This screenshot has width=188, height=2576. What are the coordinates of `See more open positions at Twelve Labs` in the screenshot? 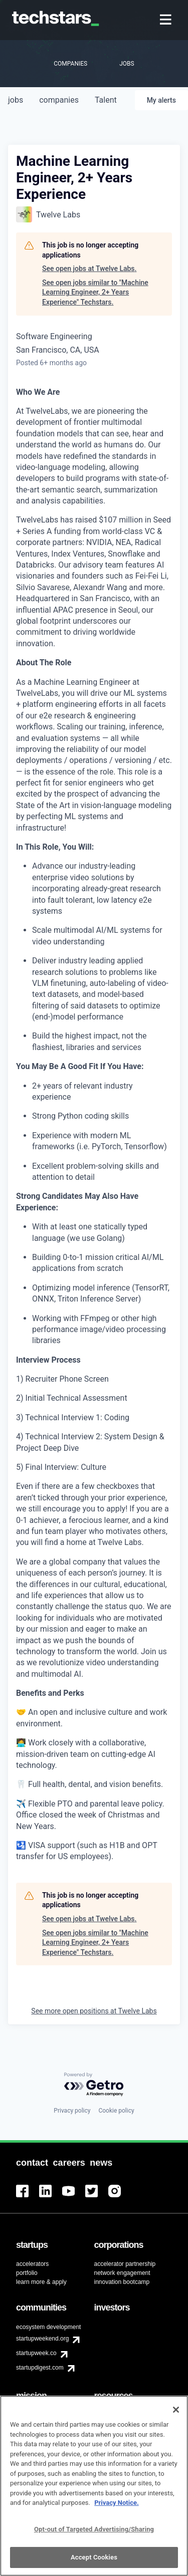 It's located at (93, 2011).